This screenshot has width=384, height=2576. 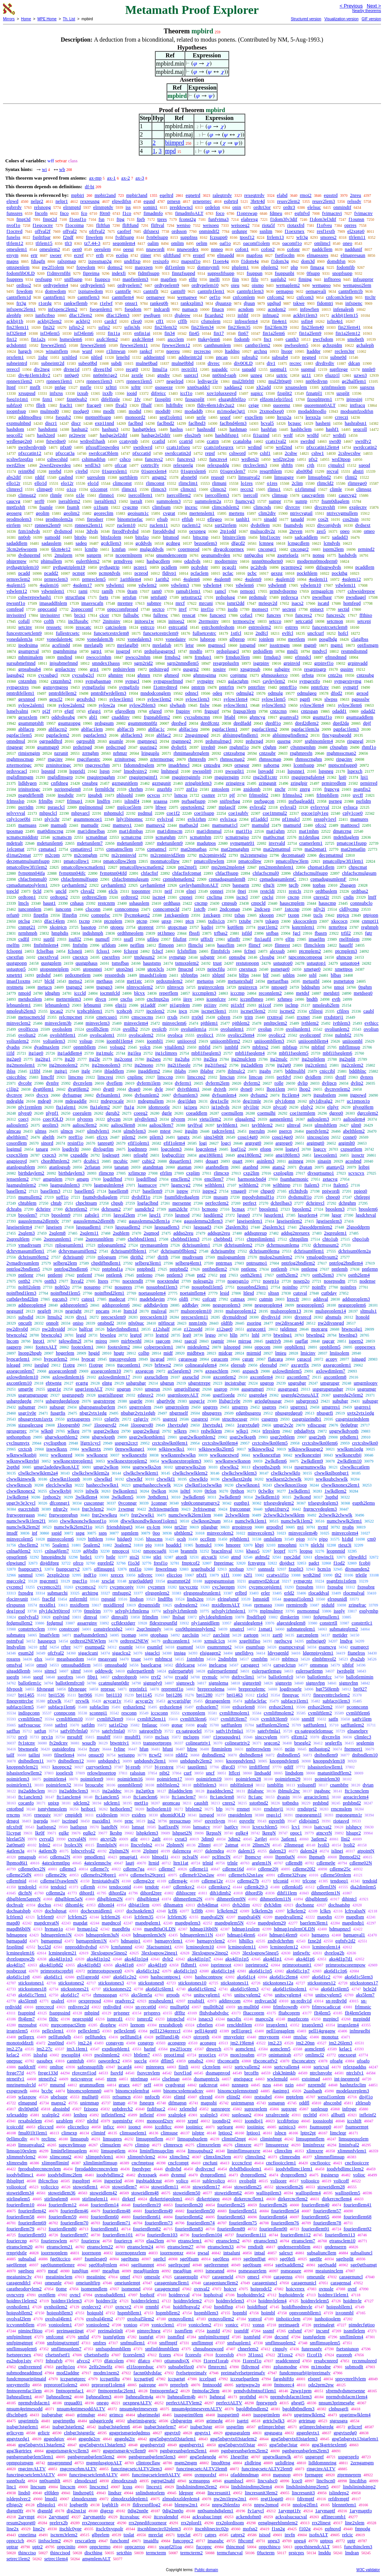 I want to click on ostth2, so click(x=24, y=1281).